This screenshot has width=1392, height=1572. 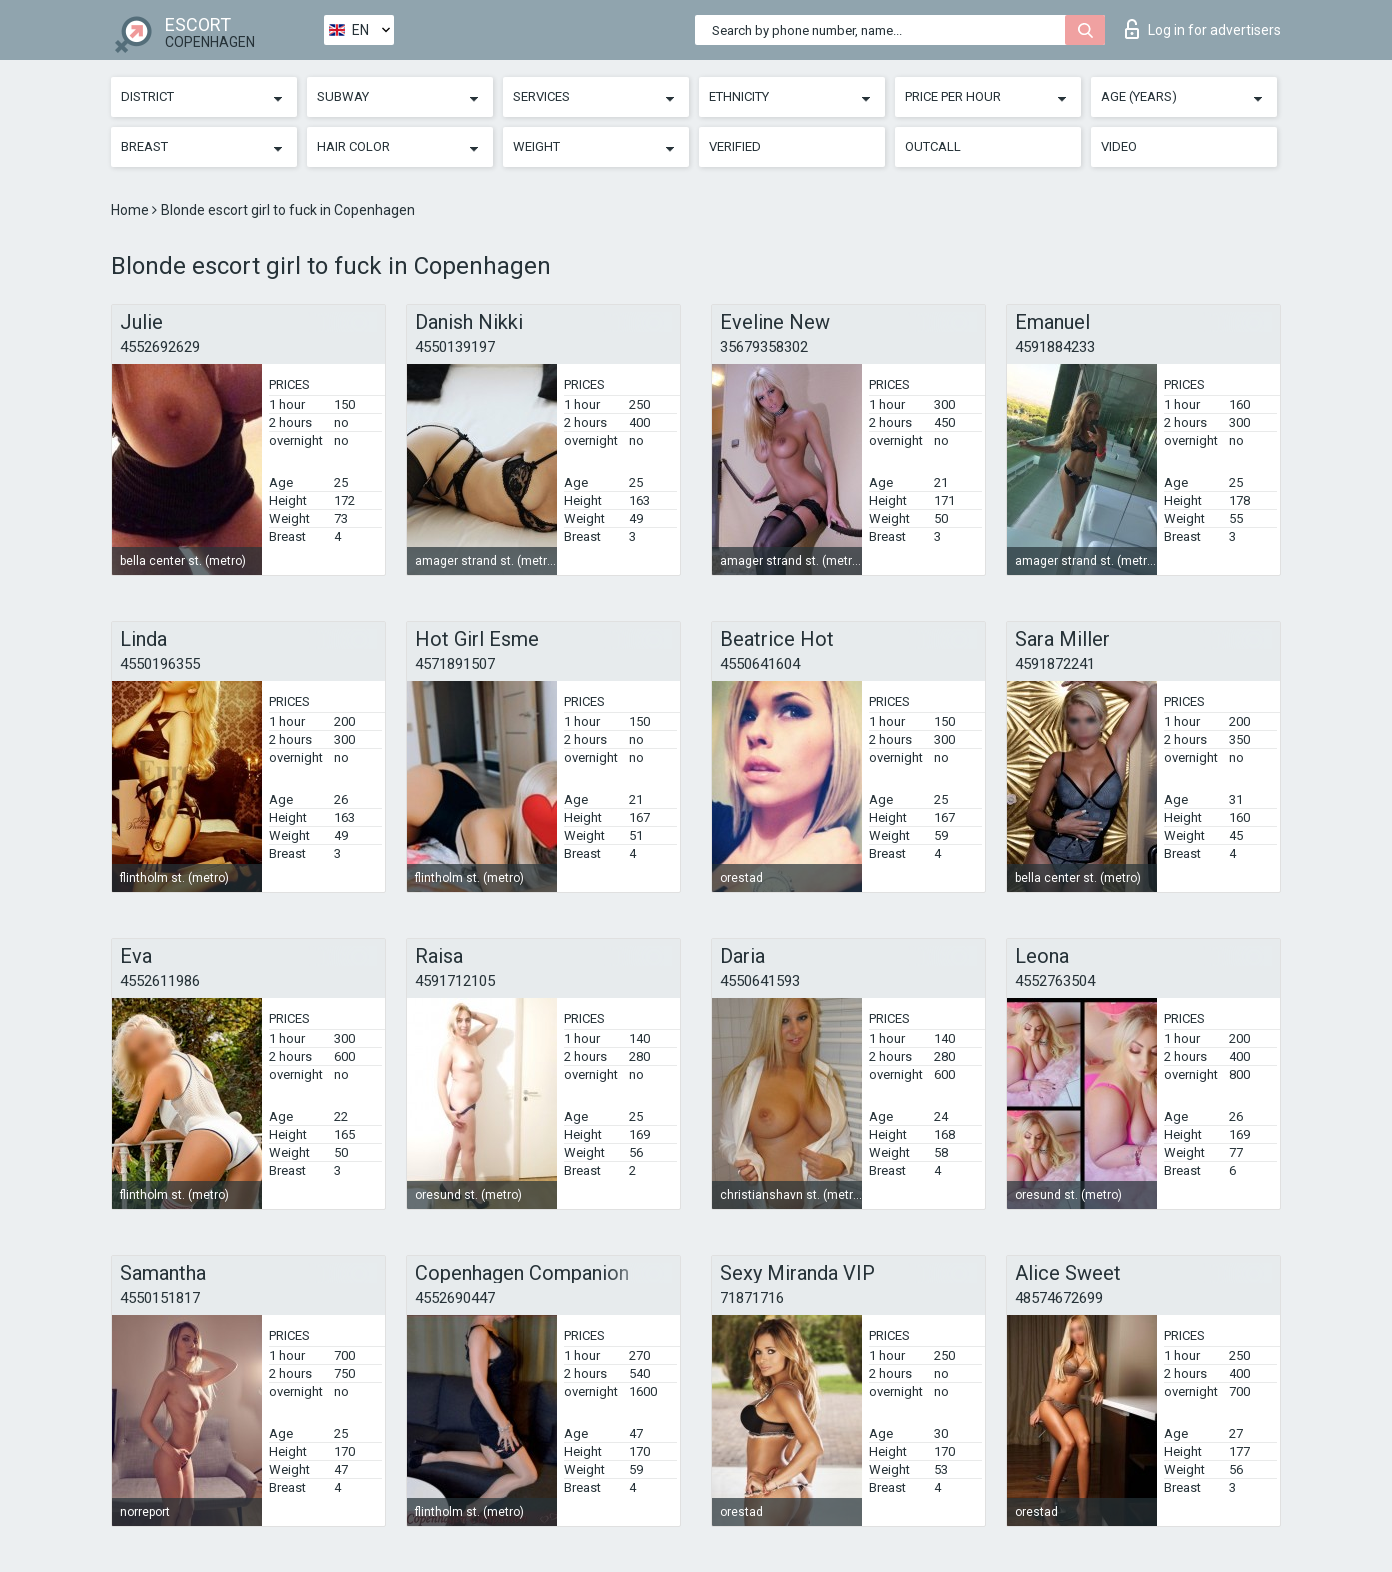 I want to click on Video, so click(x=1119, y=146).